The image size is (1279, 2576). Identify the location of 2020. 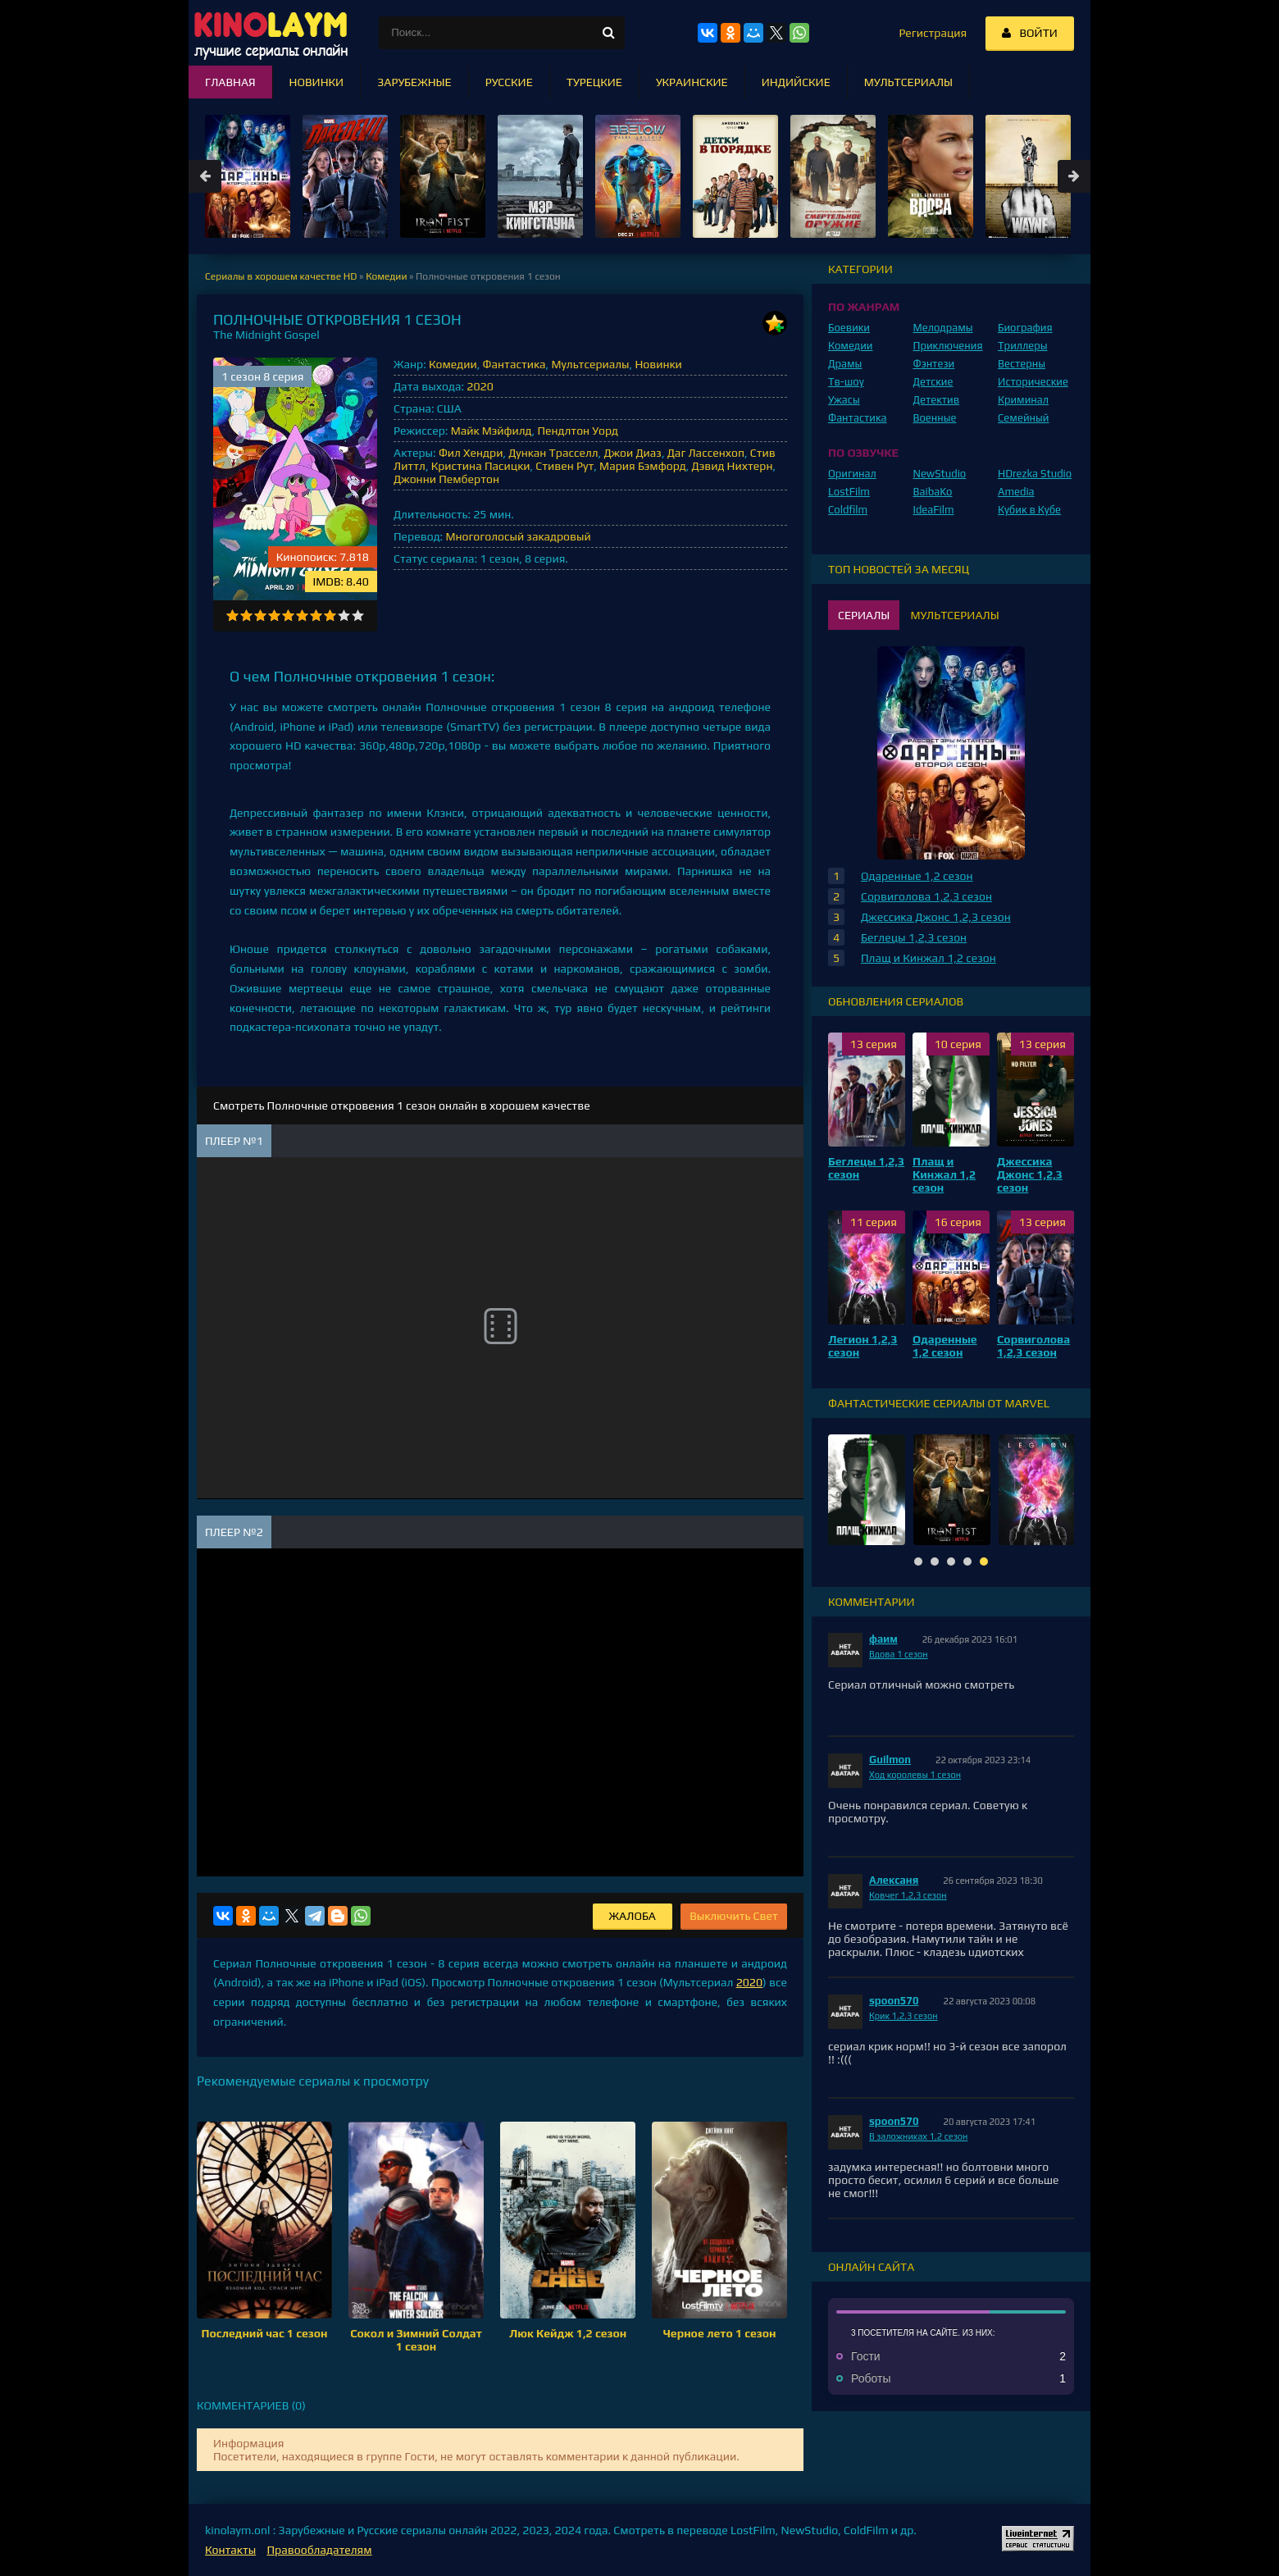
(480, 386).